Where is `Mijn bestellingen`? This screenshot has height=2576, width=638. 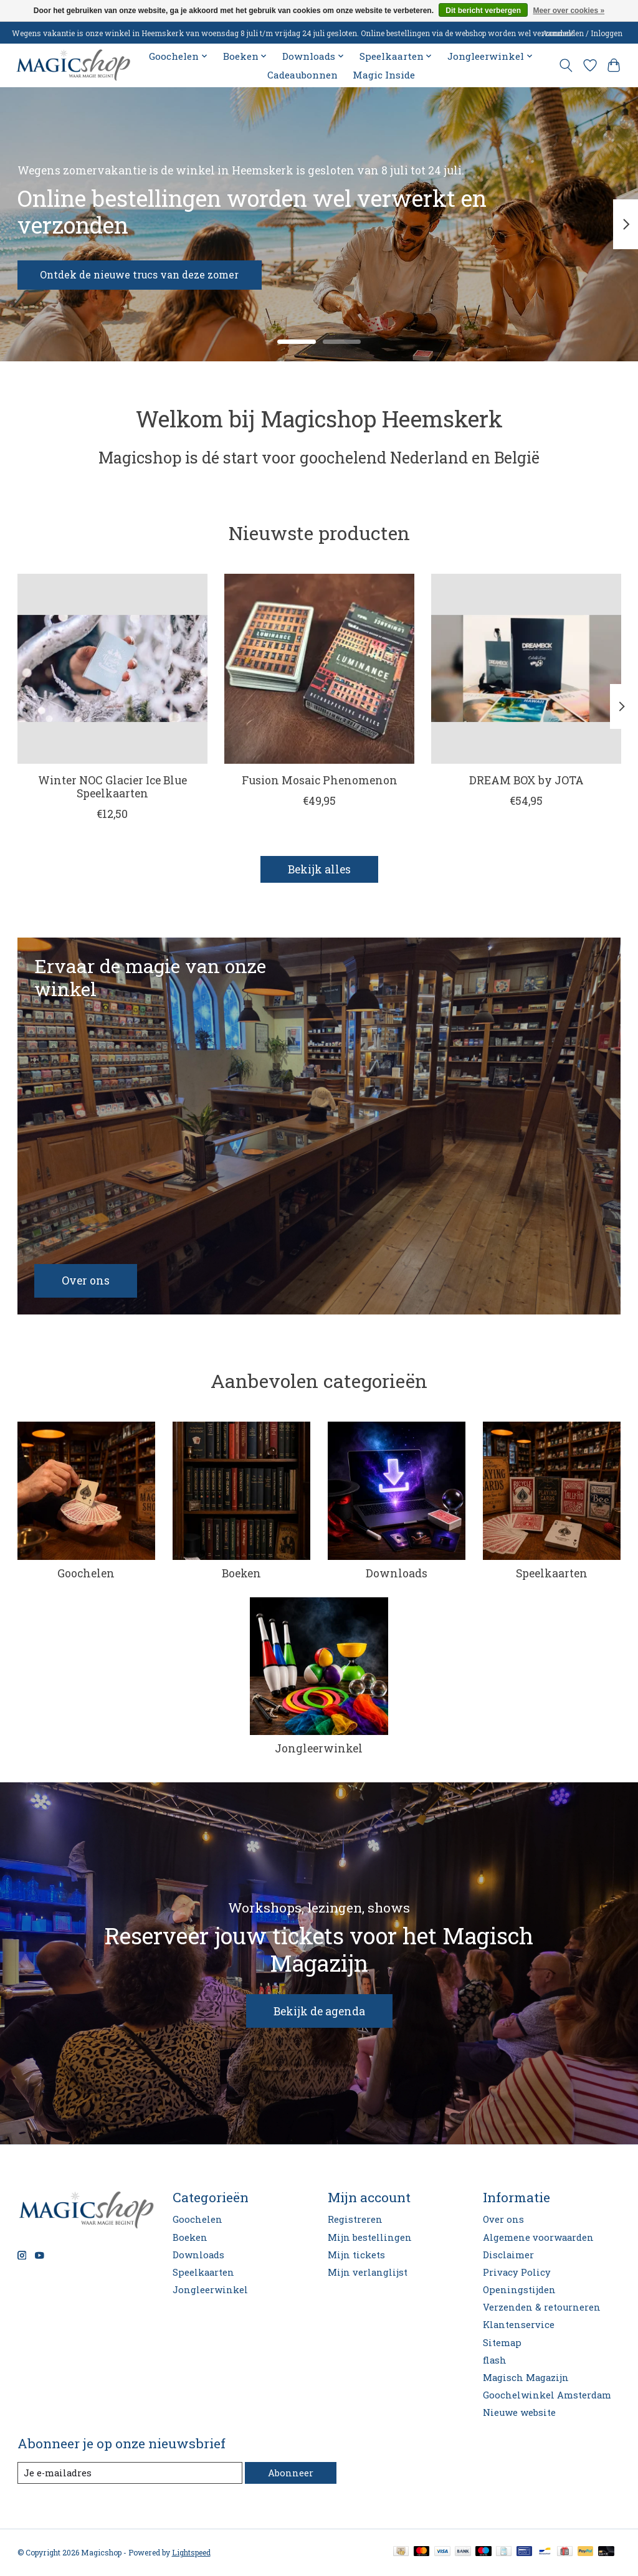 Mijn bestellingen is located at coordinates (370, 2238).